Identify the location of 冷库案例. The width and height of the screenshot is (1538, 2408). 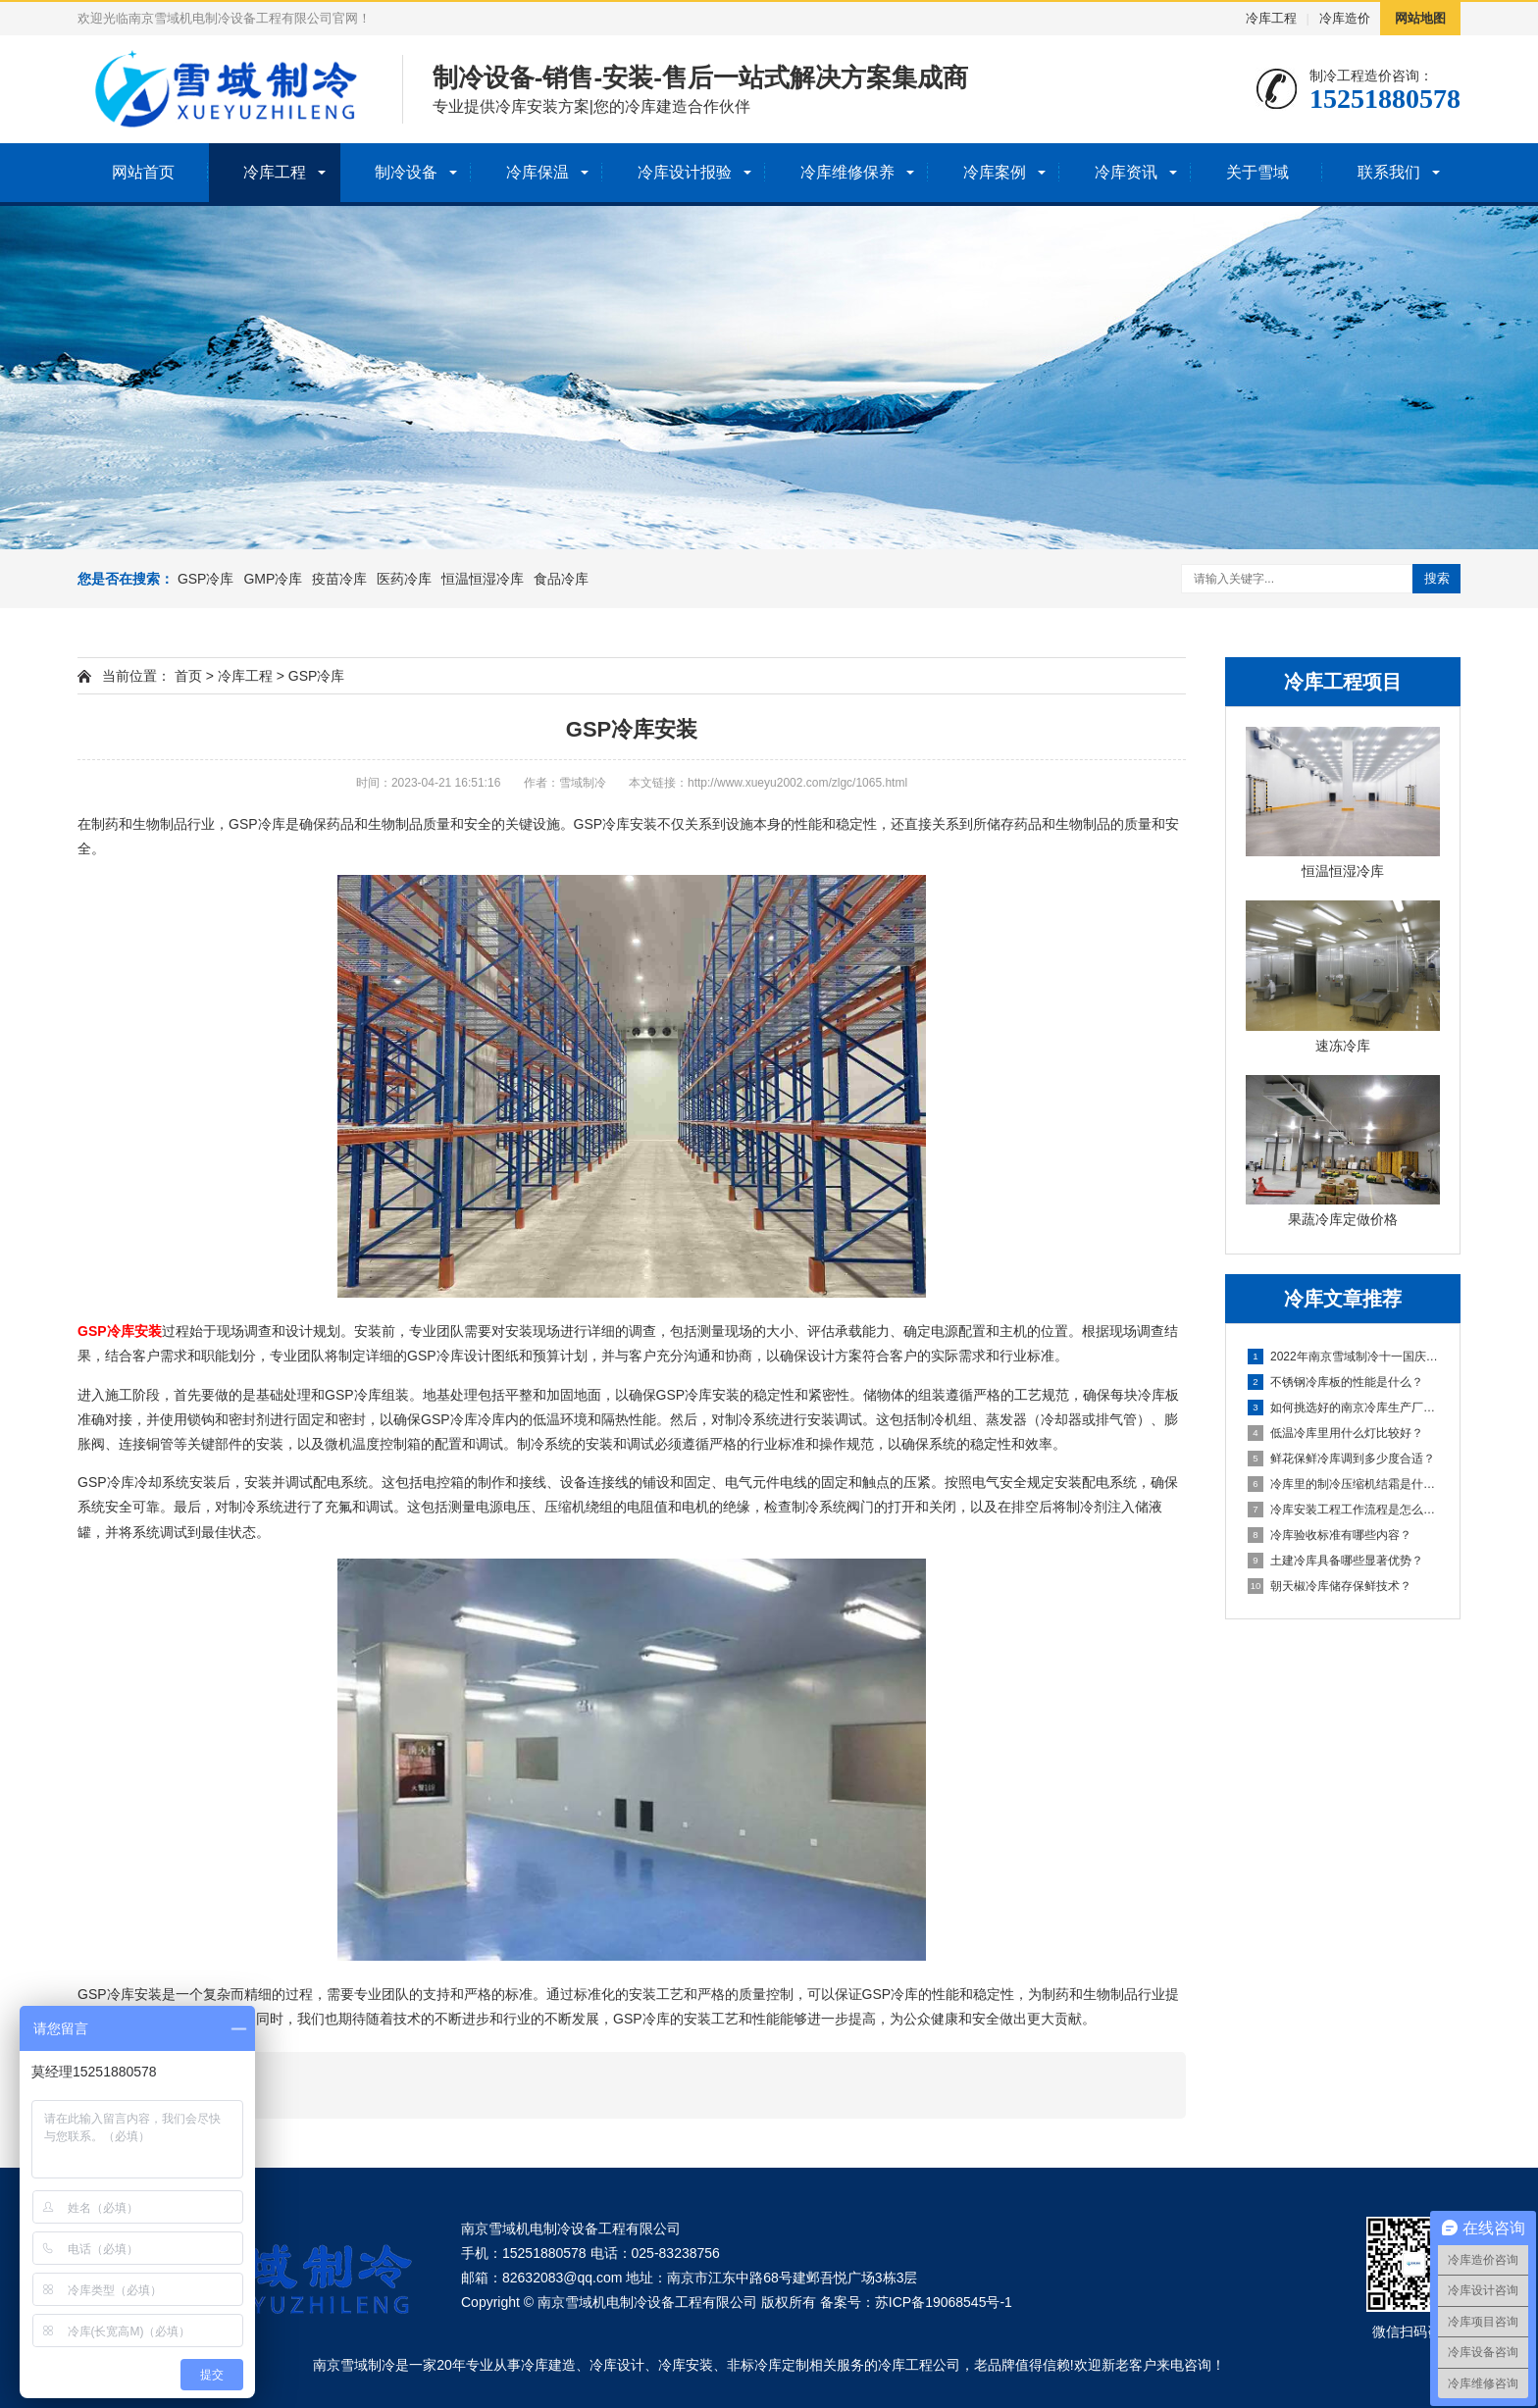
(994, 172).